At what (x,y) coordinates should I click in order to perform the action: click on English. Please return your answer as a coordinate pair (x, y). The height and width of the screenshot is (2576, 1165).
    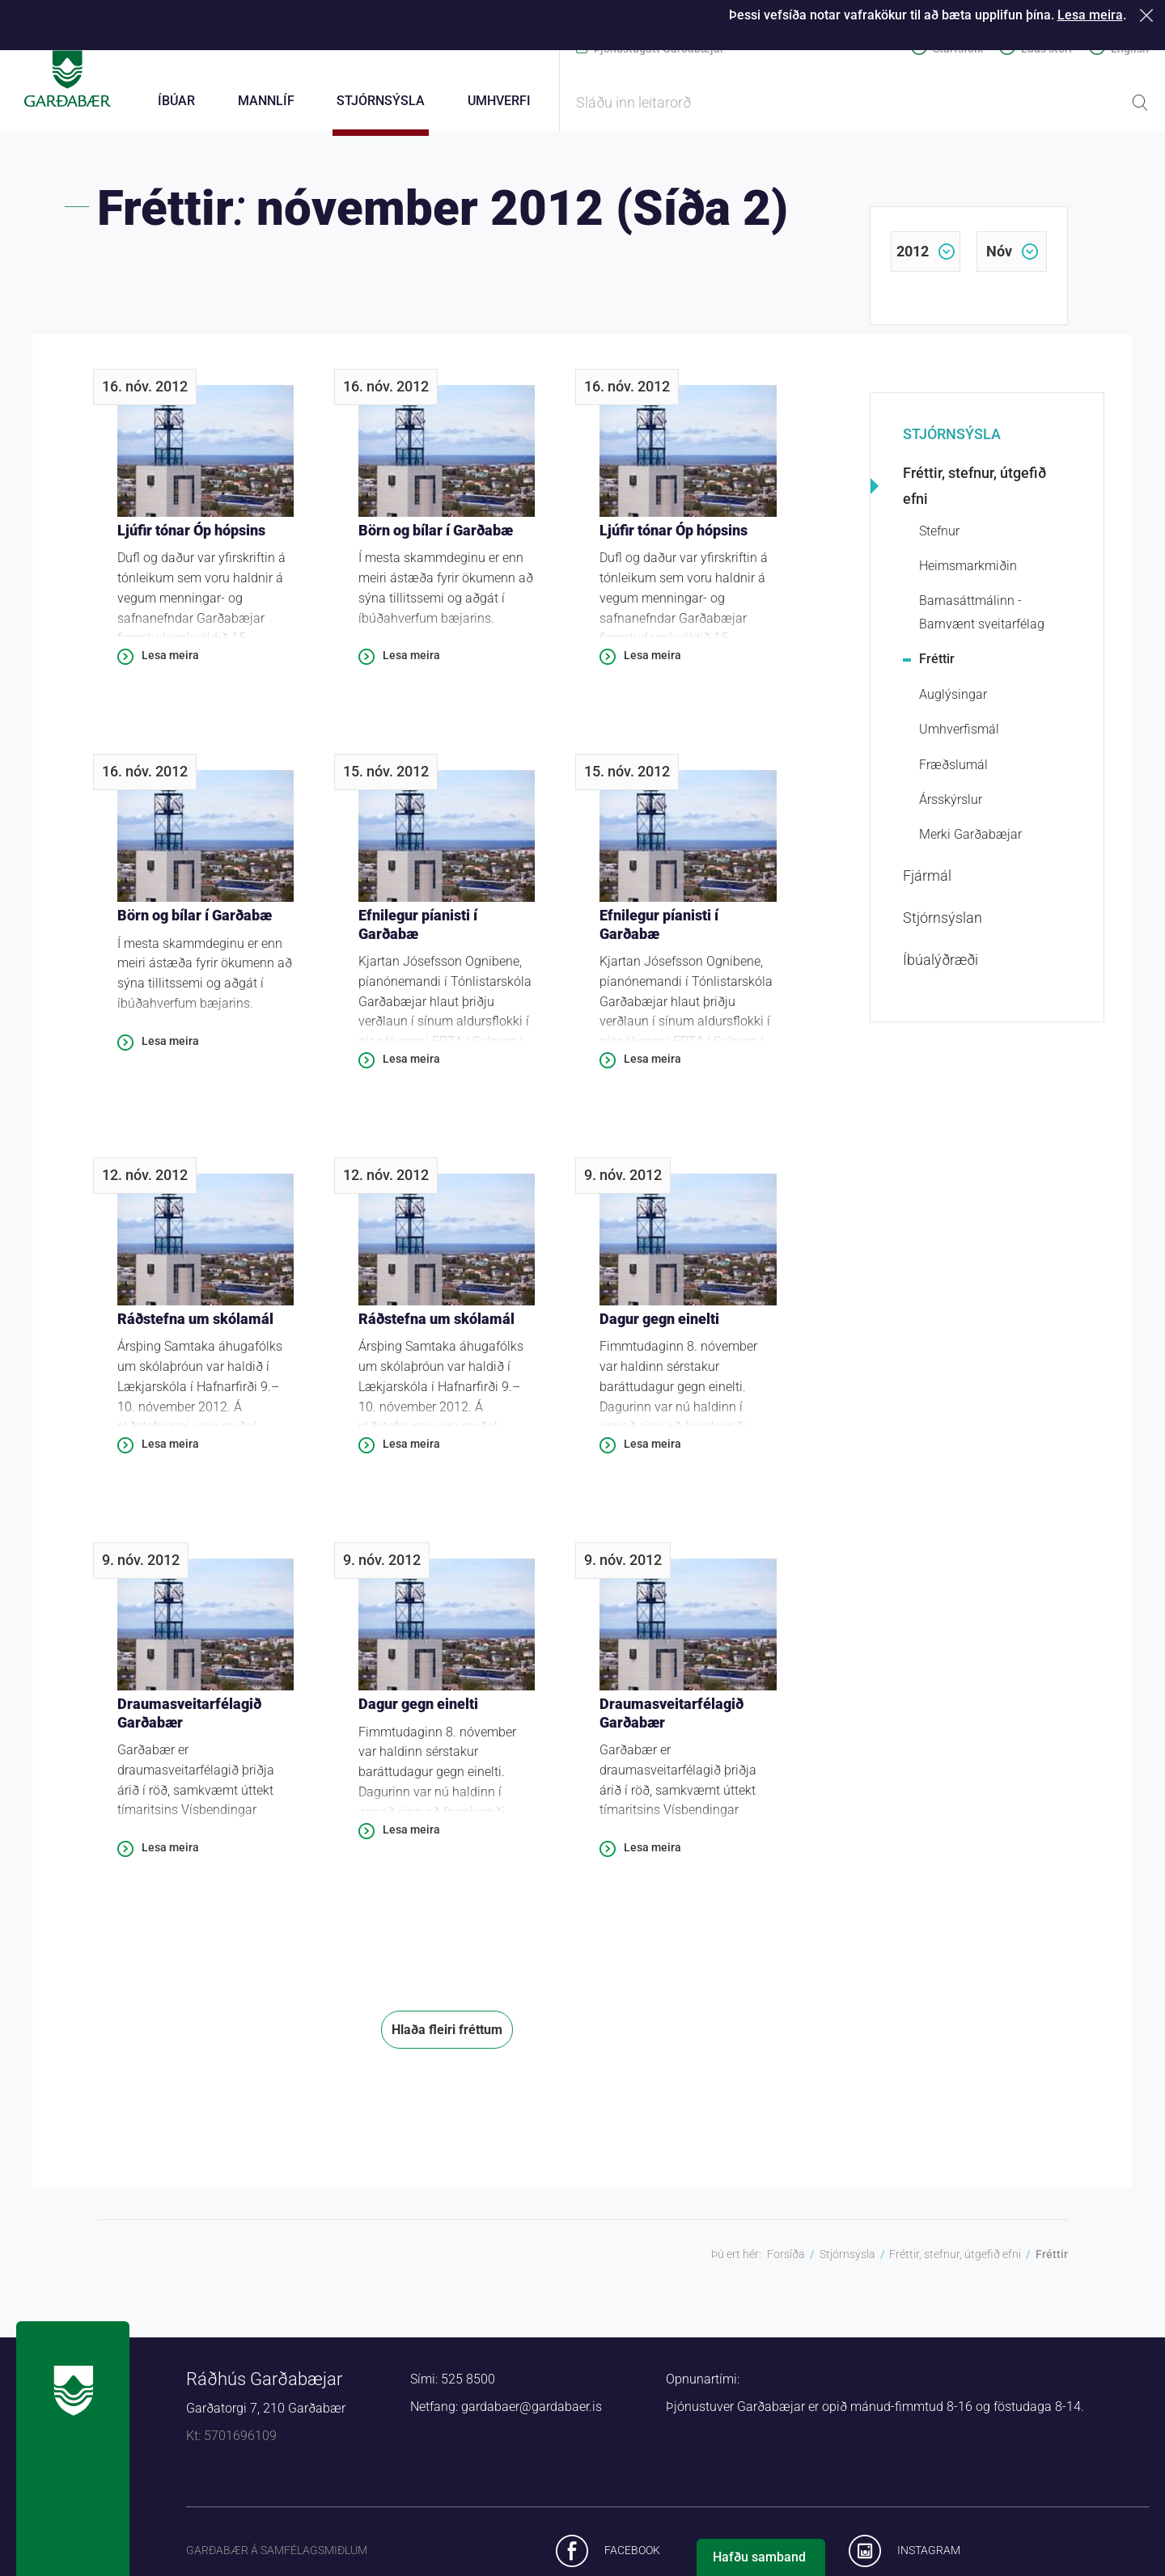
    Looking at the image, I should click on (1130, 48).